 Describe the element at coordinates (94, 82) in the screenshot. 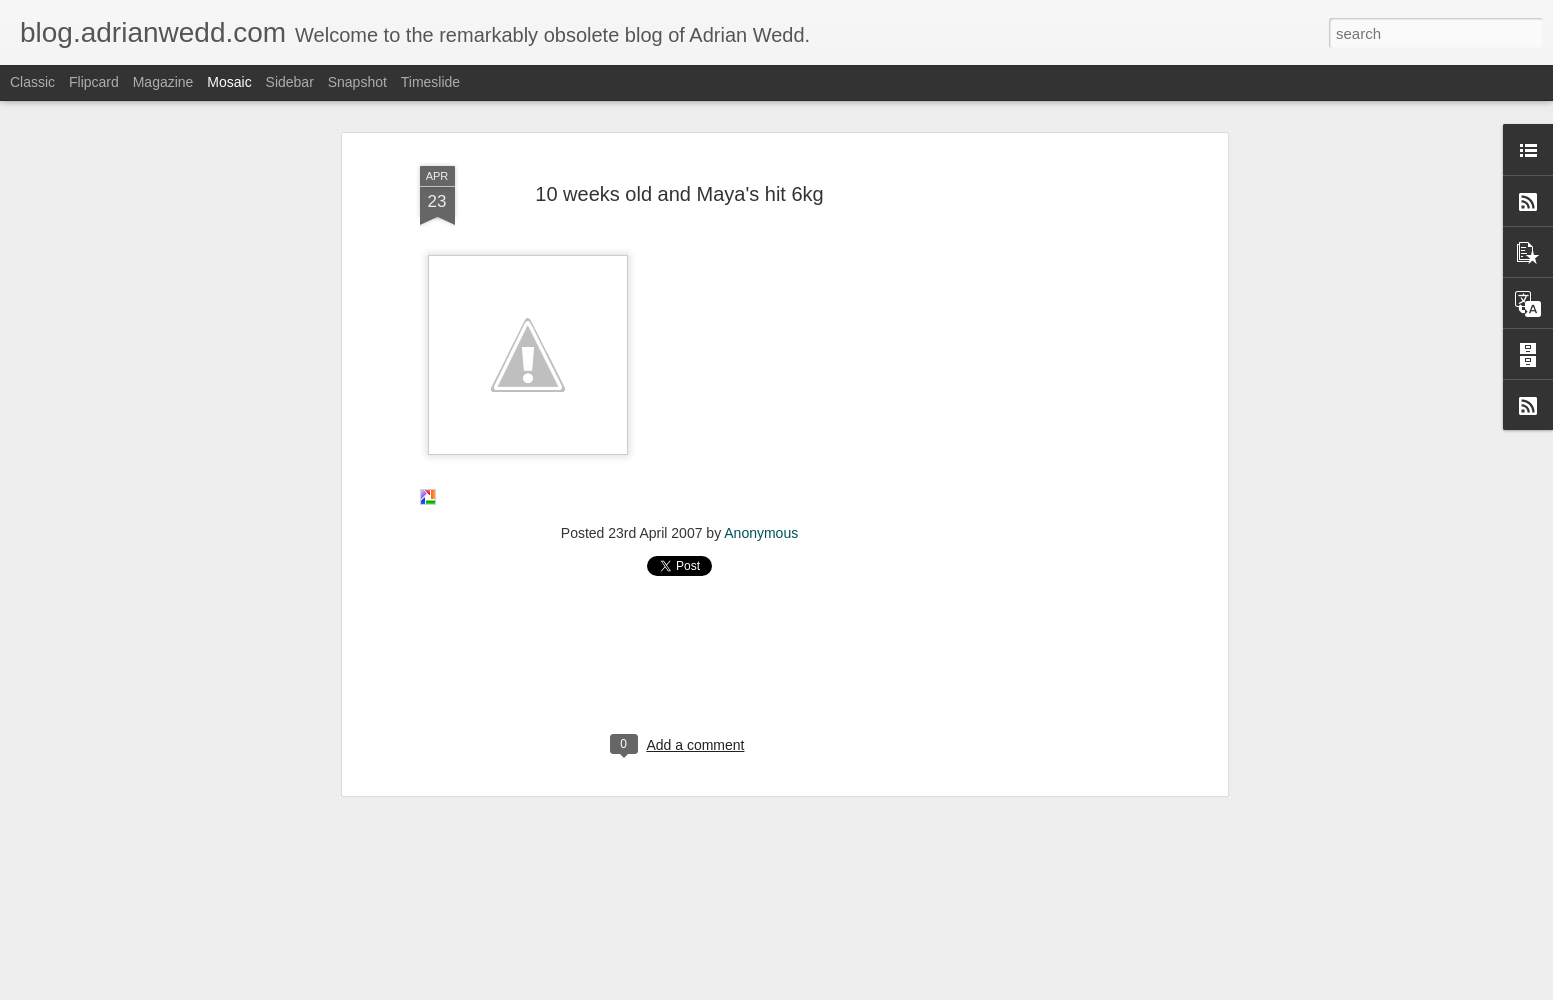

I see `Flipcard` at that location.